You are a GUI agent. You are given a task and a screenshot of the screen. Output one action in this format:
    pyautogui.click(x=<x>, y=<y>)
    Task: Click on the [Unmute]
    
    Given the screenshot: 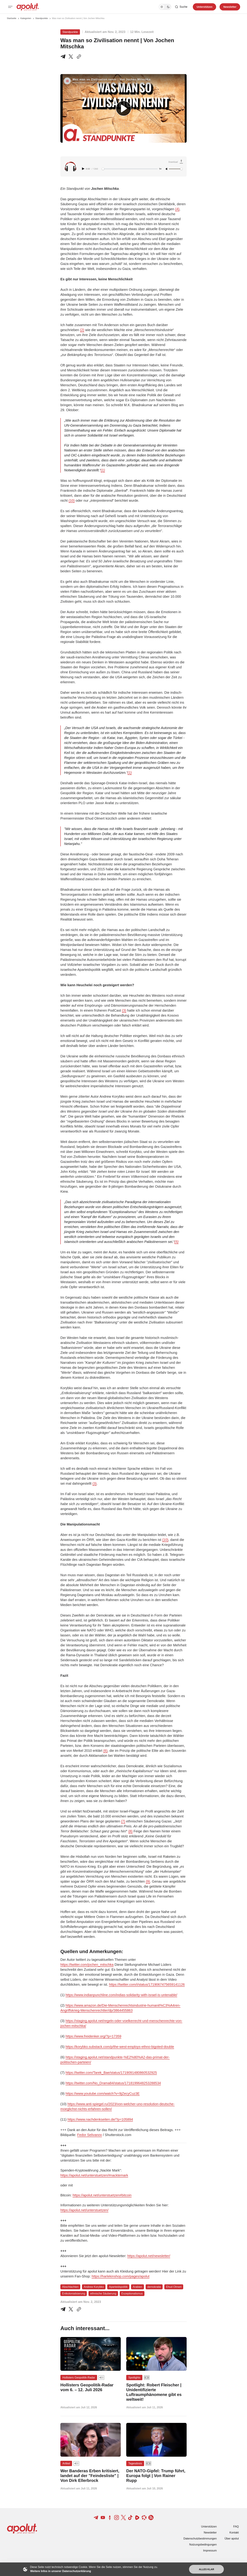 What is the action you would take?
    pyautogui.click(x=167, y=169)
    